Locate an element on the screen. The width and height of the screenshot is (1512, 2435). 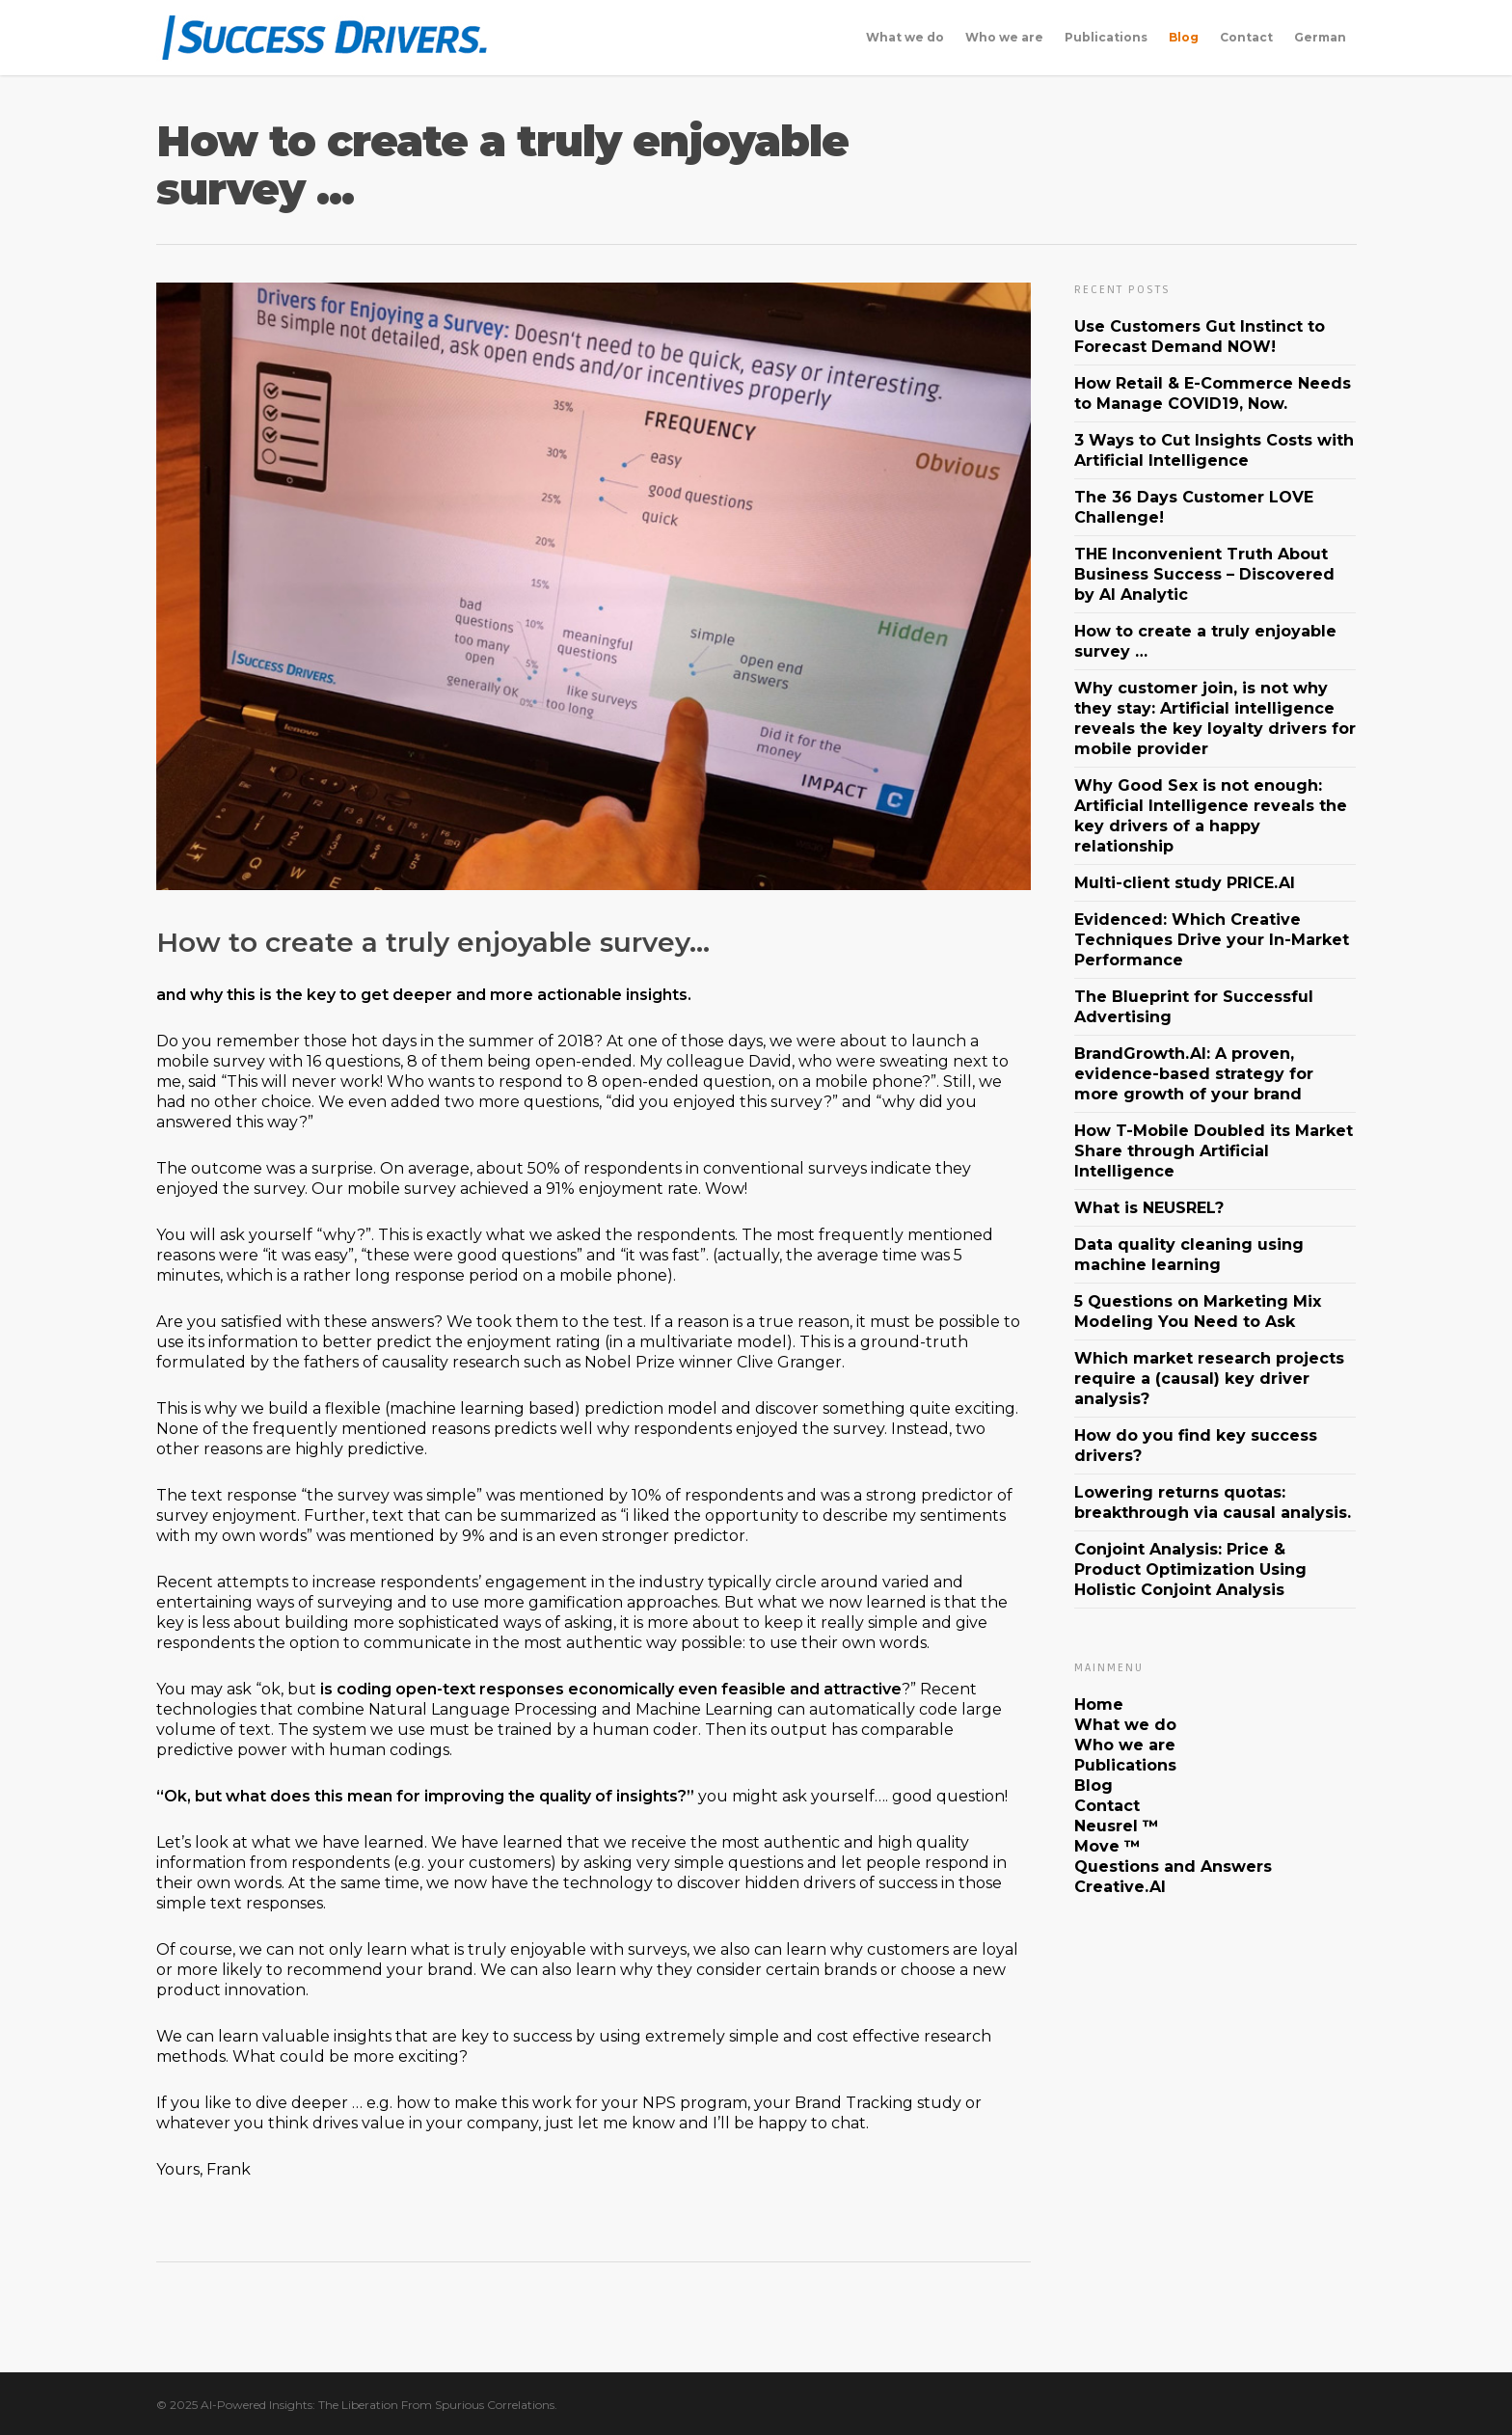
Questions and Answers is located at coordinates (1173, 1866).